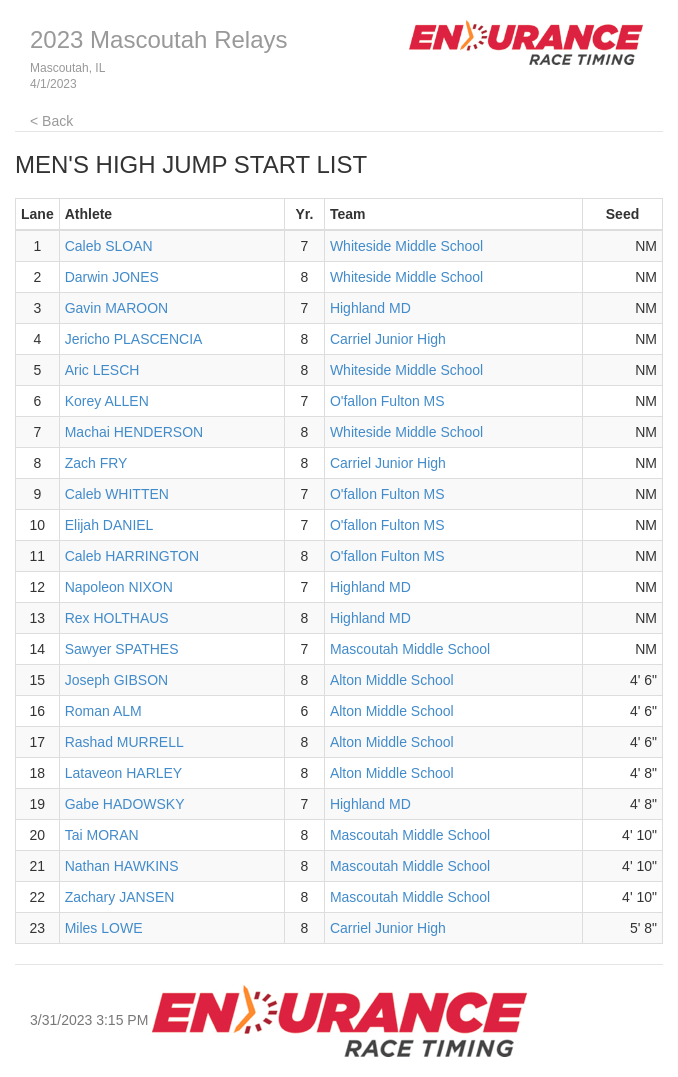 The height and width of the screenshot is (1077, 678). I want to click on Caleb SLOAN, so click(109, 246).